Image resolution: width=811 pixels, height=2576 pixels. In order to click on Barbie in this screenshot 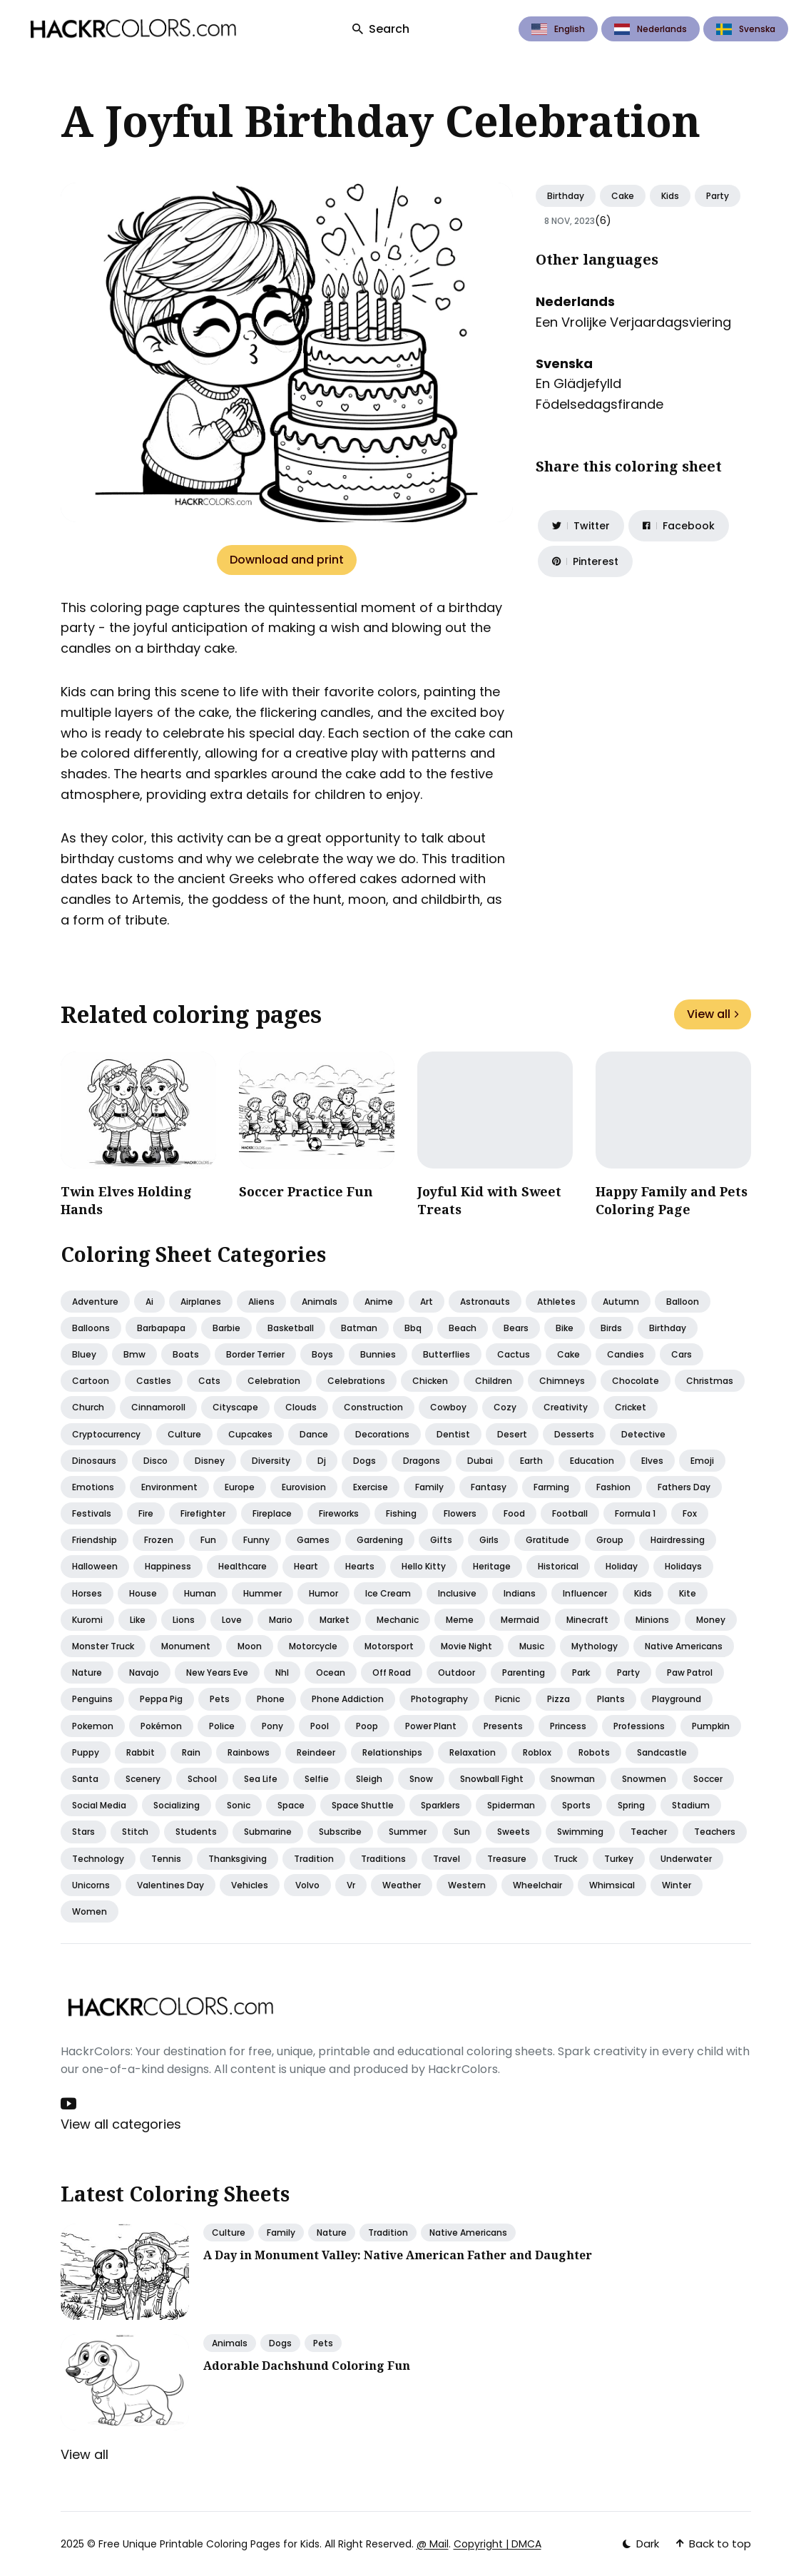, I will do `click(226, 1328)`.